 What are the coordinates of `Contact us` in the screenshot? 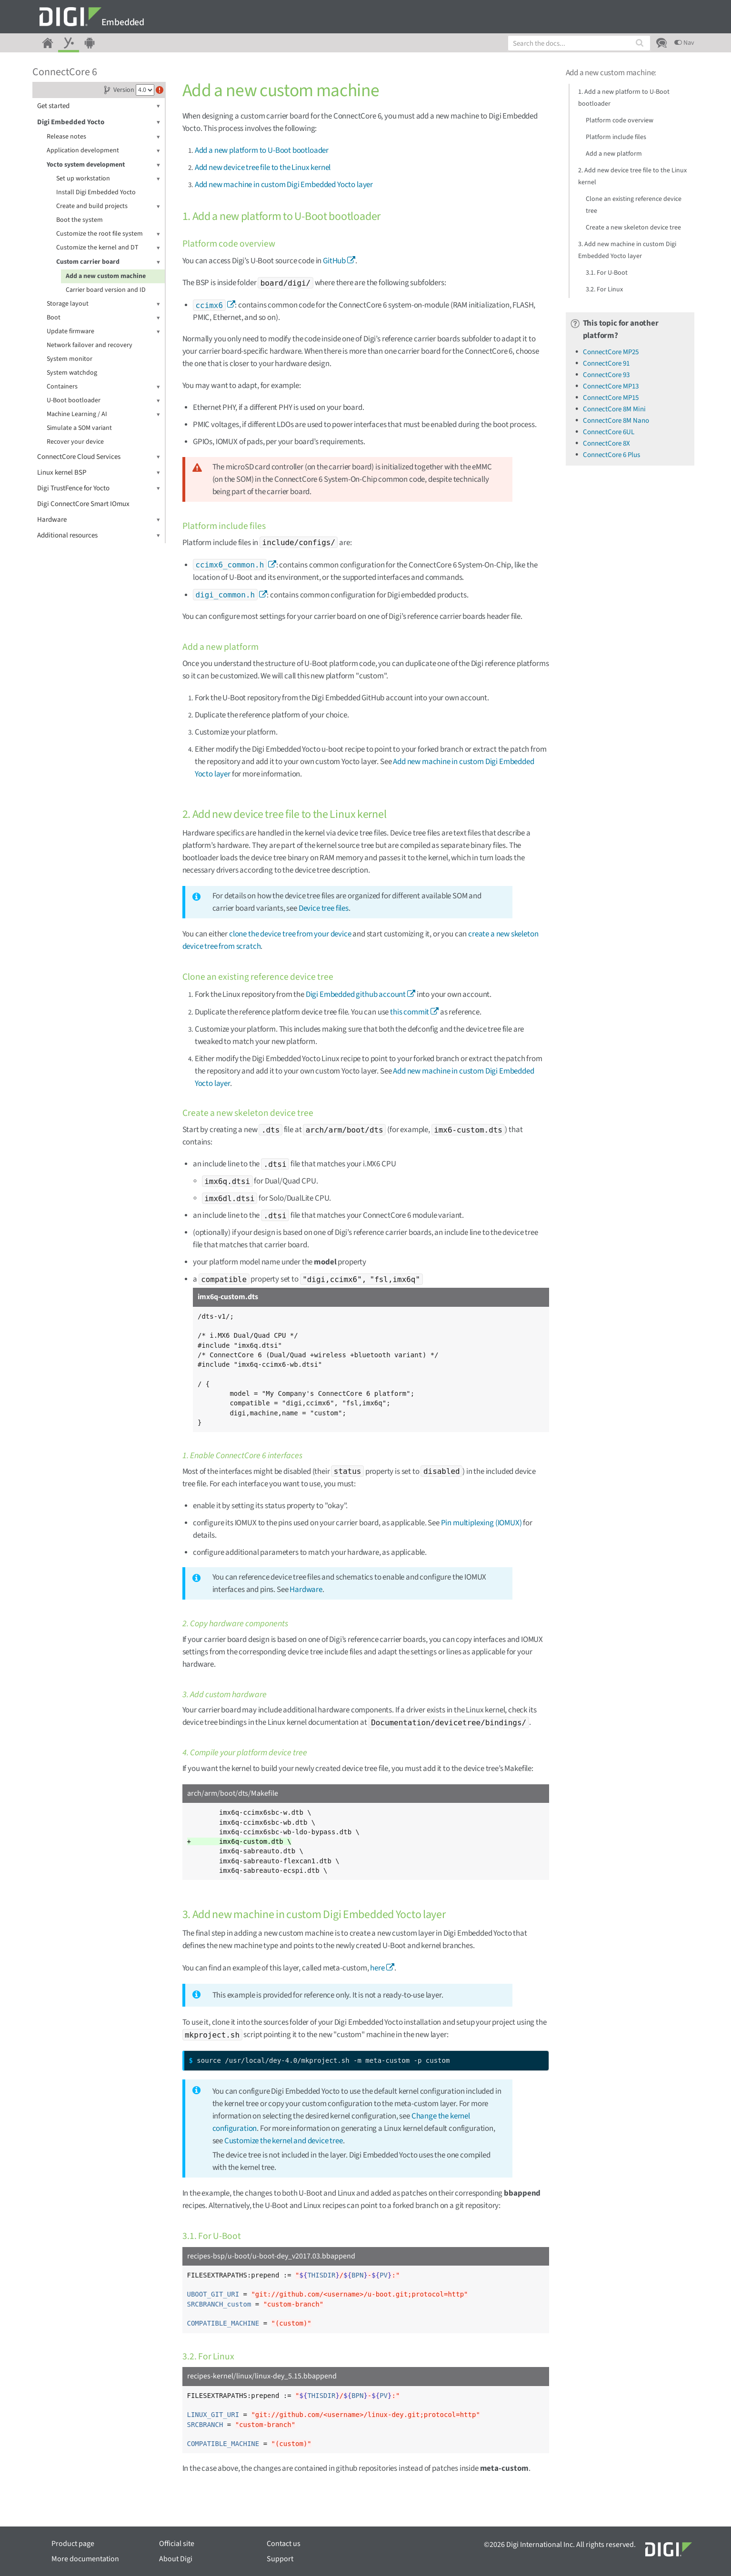 It's located at (283, 2543).